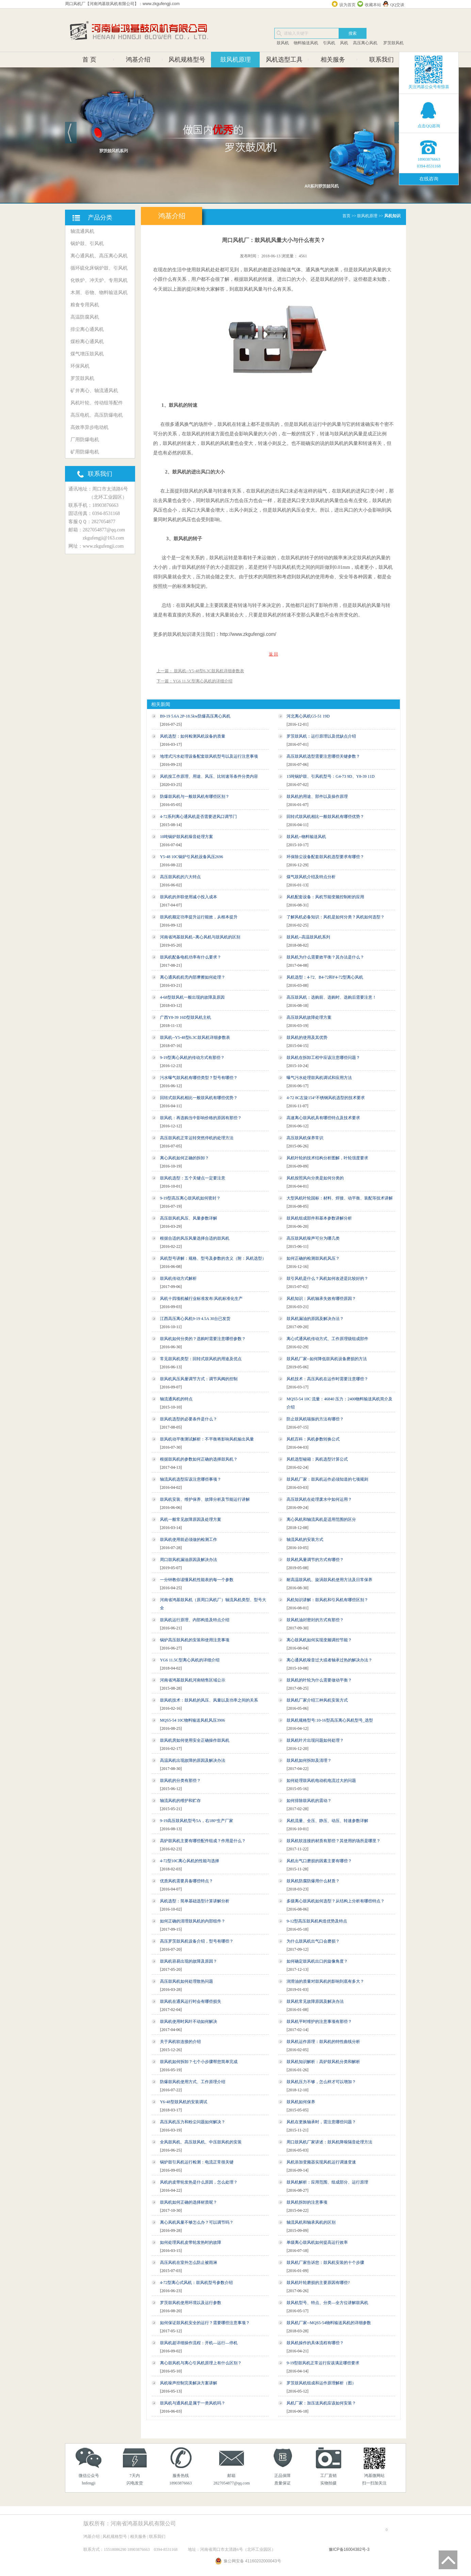 The width and height of the screenshot is (471, 2576). I want to click on 回转式鼓风机相比一般鼓风机有哪些优势？, so click(325, 816).